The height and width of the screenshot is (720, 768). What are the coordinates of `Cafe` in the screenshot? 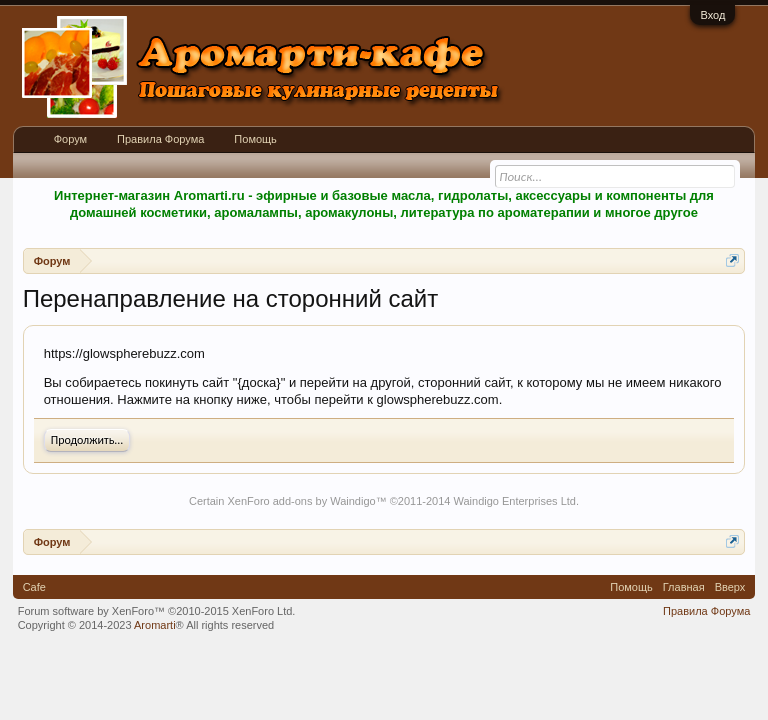 It's located at (34, 587).